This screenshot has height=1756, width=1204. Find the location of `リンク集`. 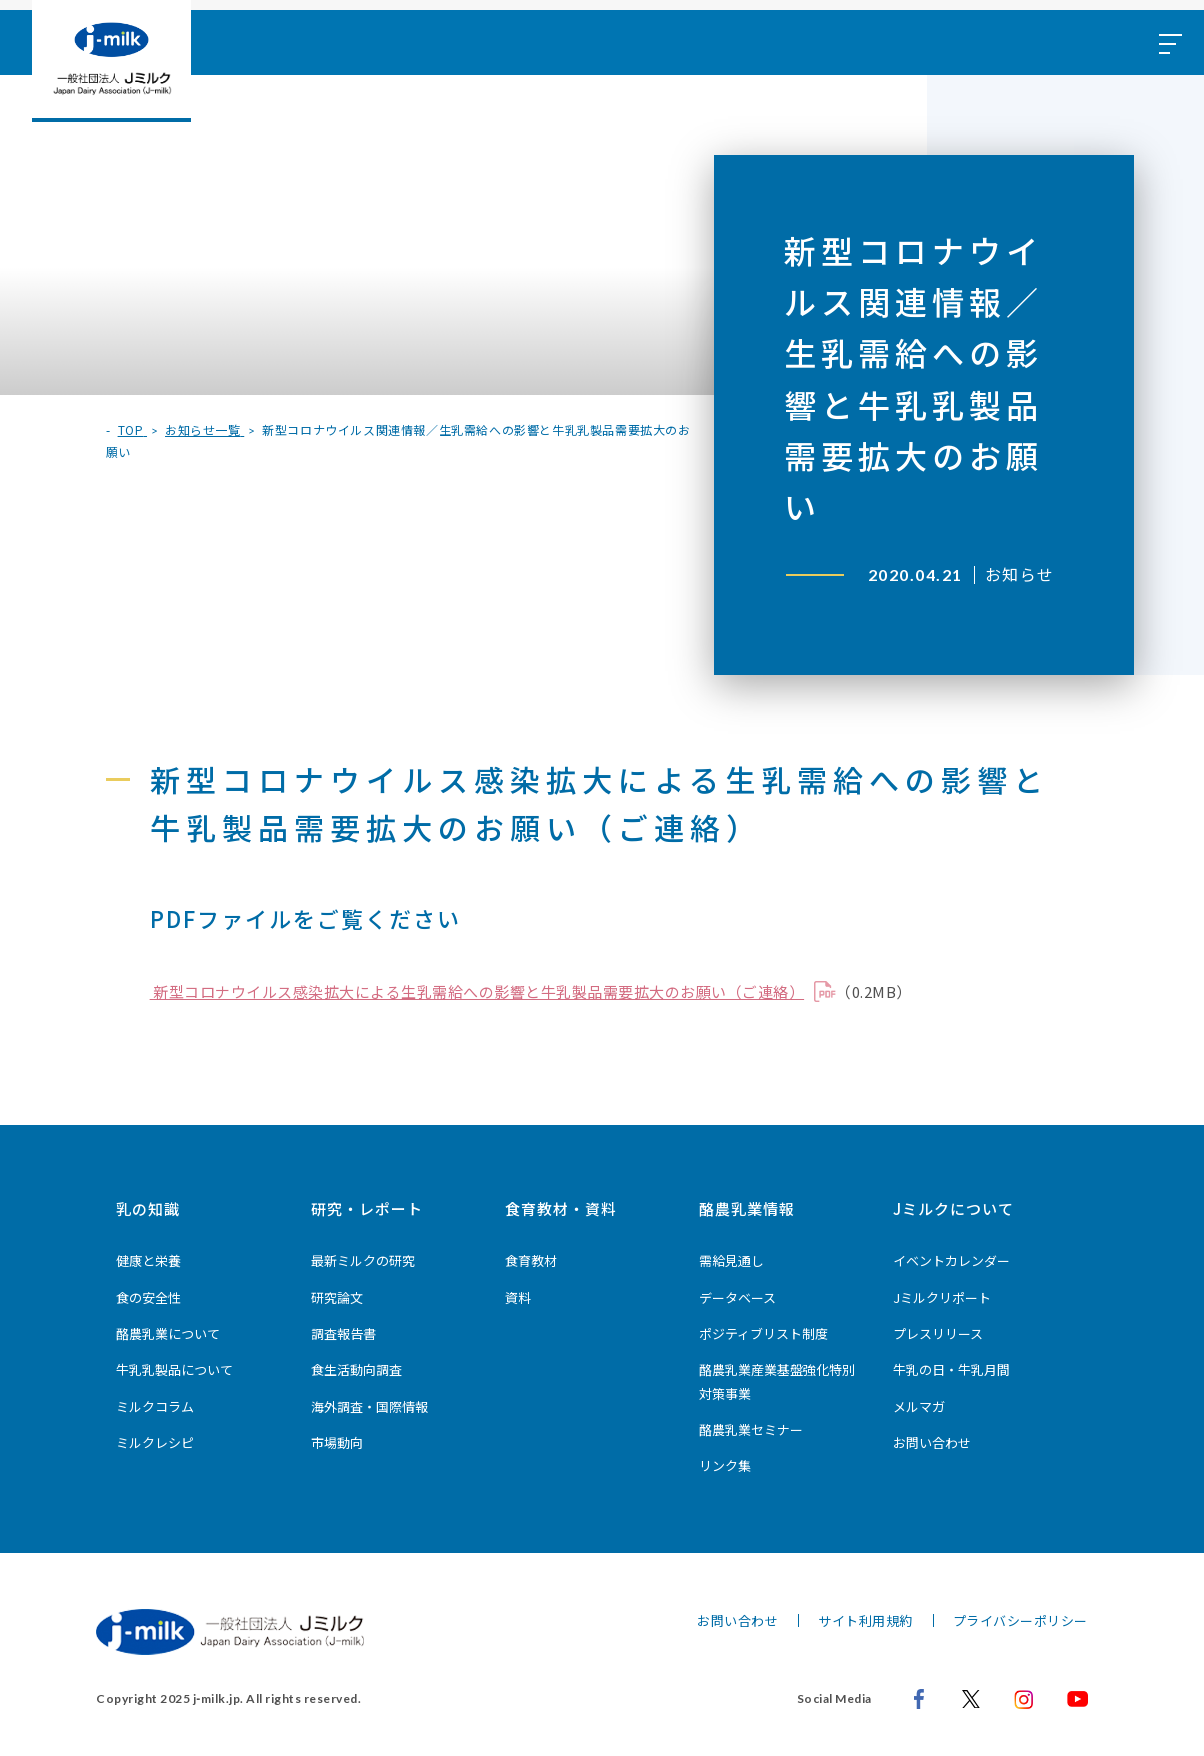

リンク集 is located at coordinates (725, 1465).